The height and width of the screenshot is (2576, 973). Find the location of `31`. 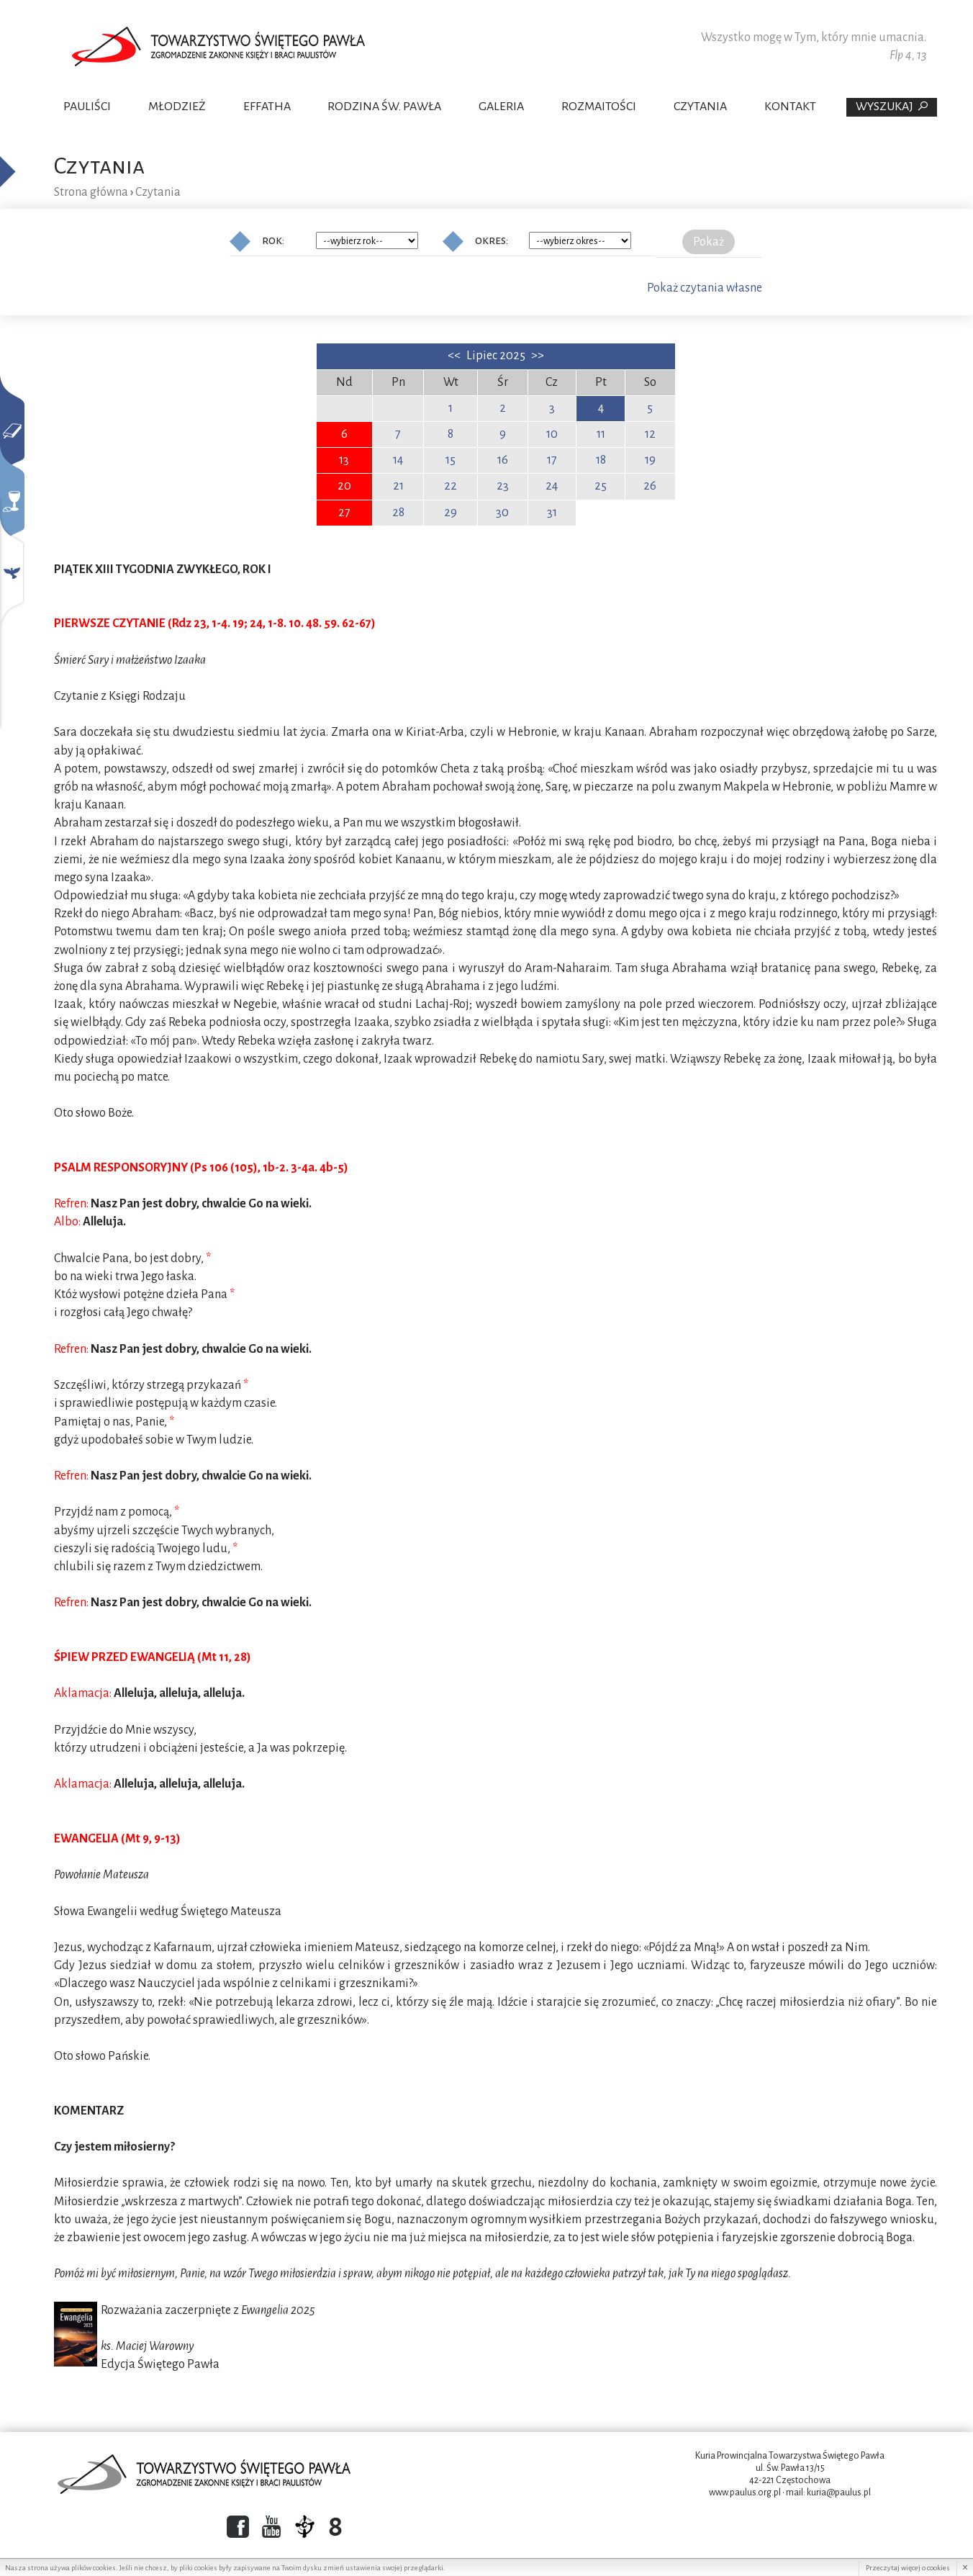

31 is located at coordinates (552, 512).